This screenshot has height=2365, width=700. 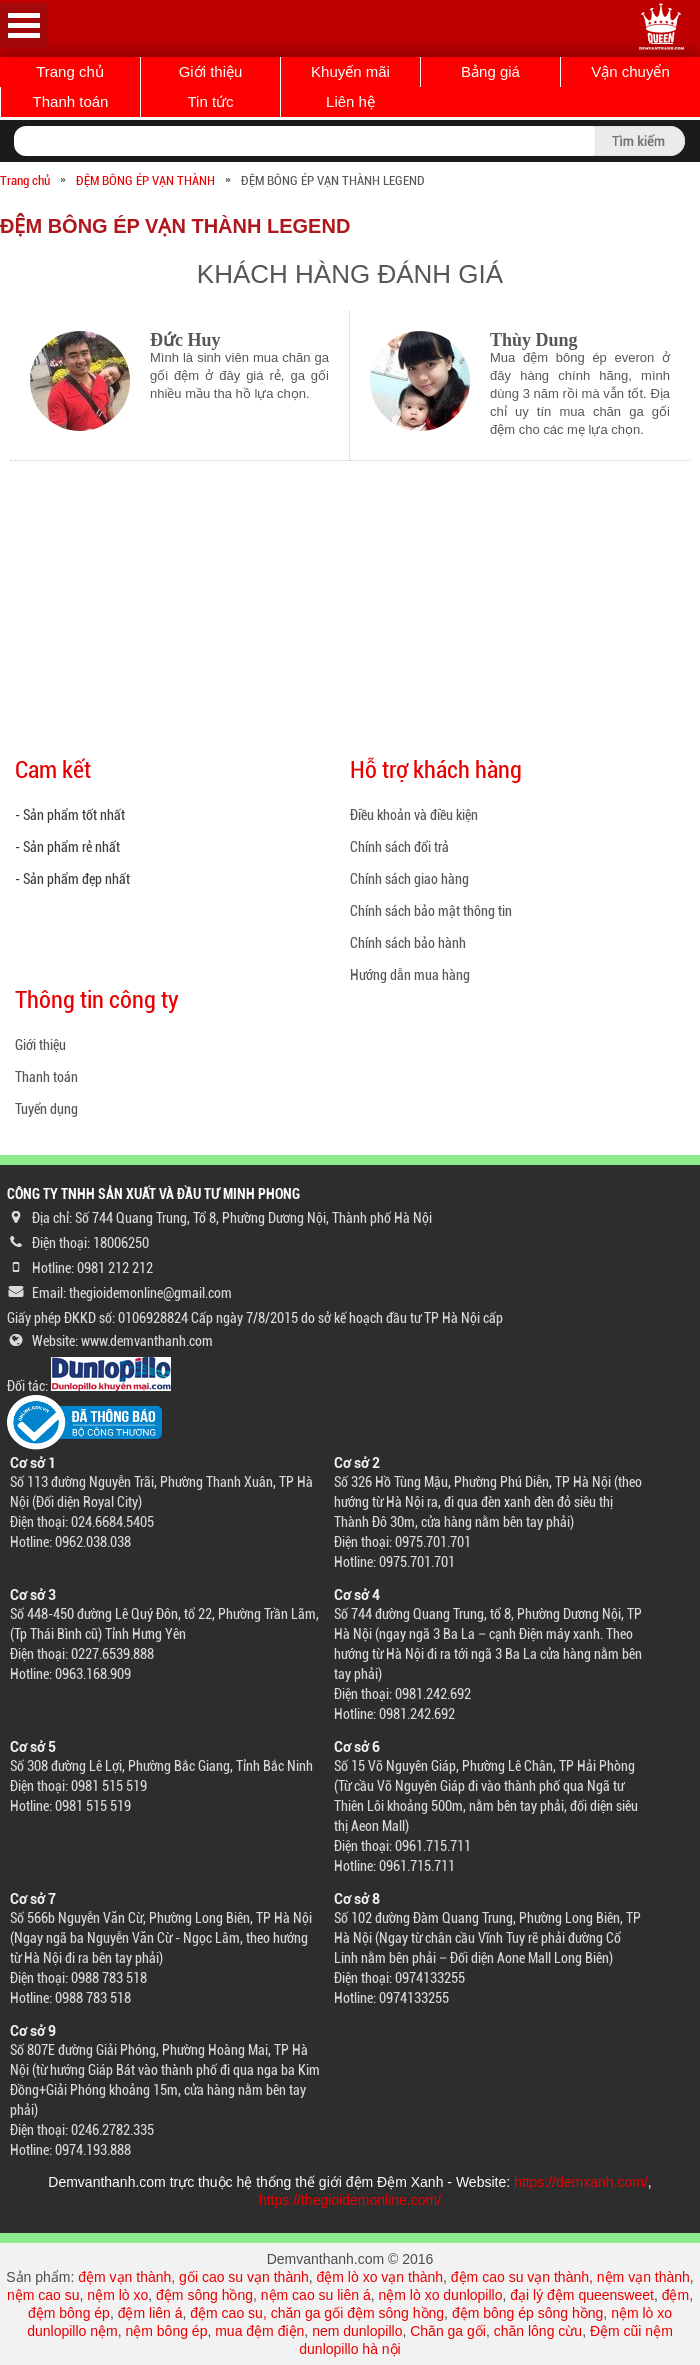 I want to click on Chính sách bảo hành, so click(x=408, y=943).